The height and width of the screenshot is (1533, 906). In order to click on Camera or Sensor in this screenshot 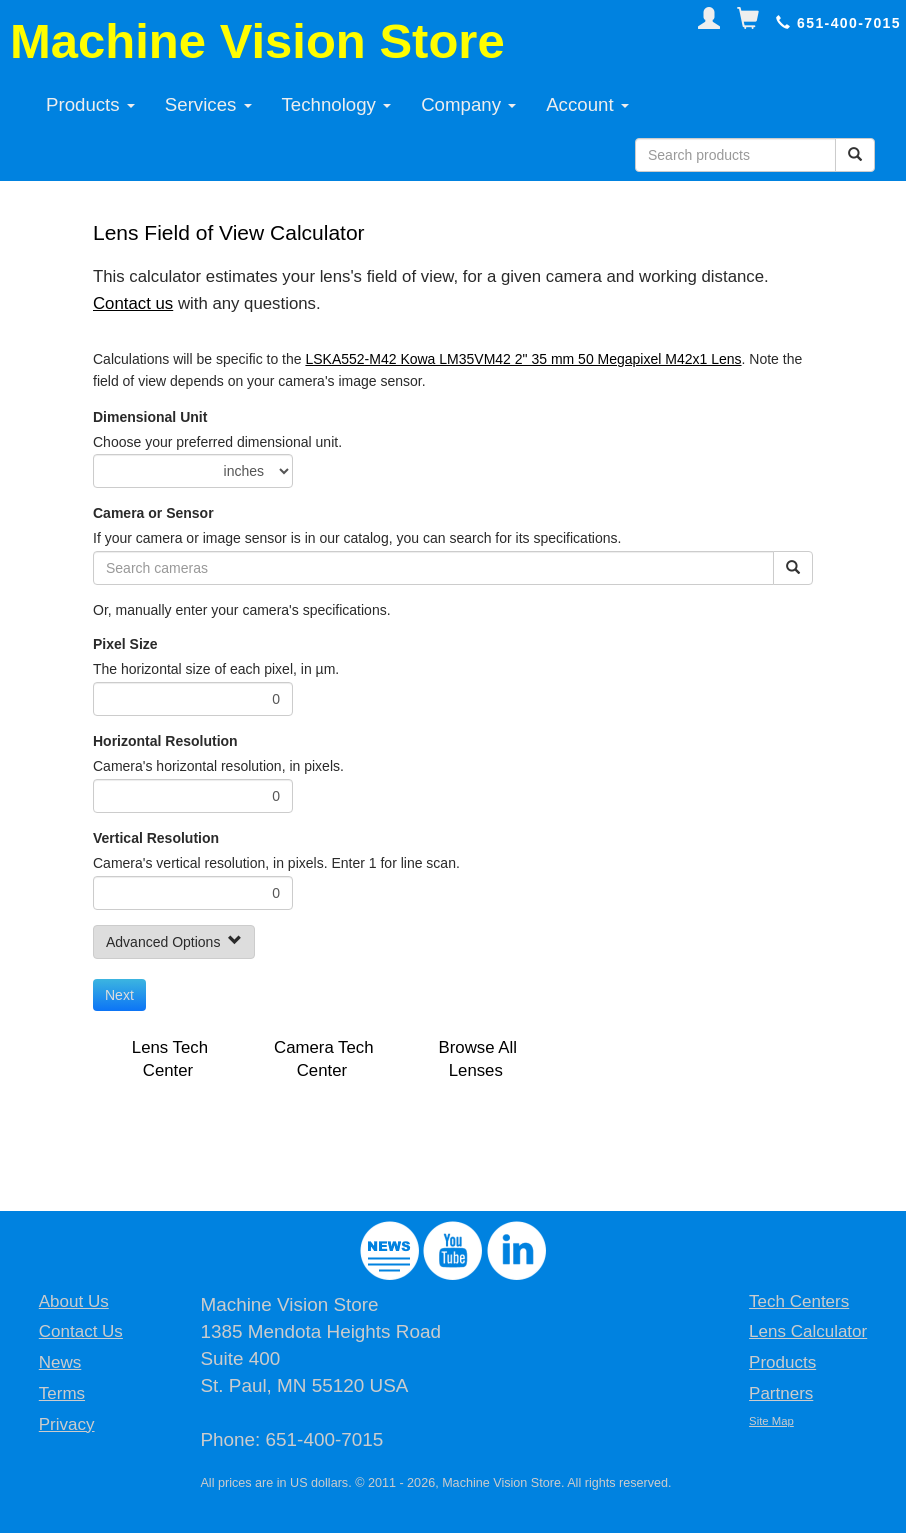, I will do `click(153, 513)`.